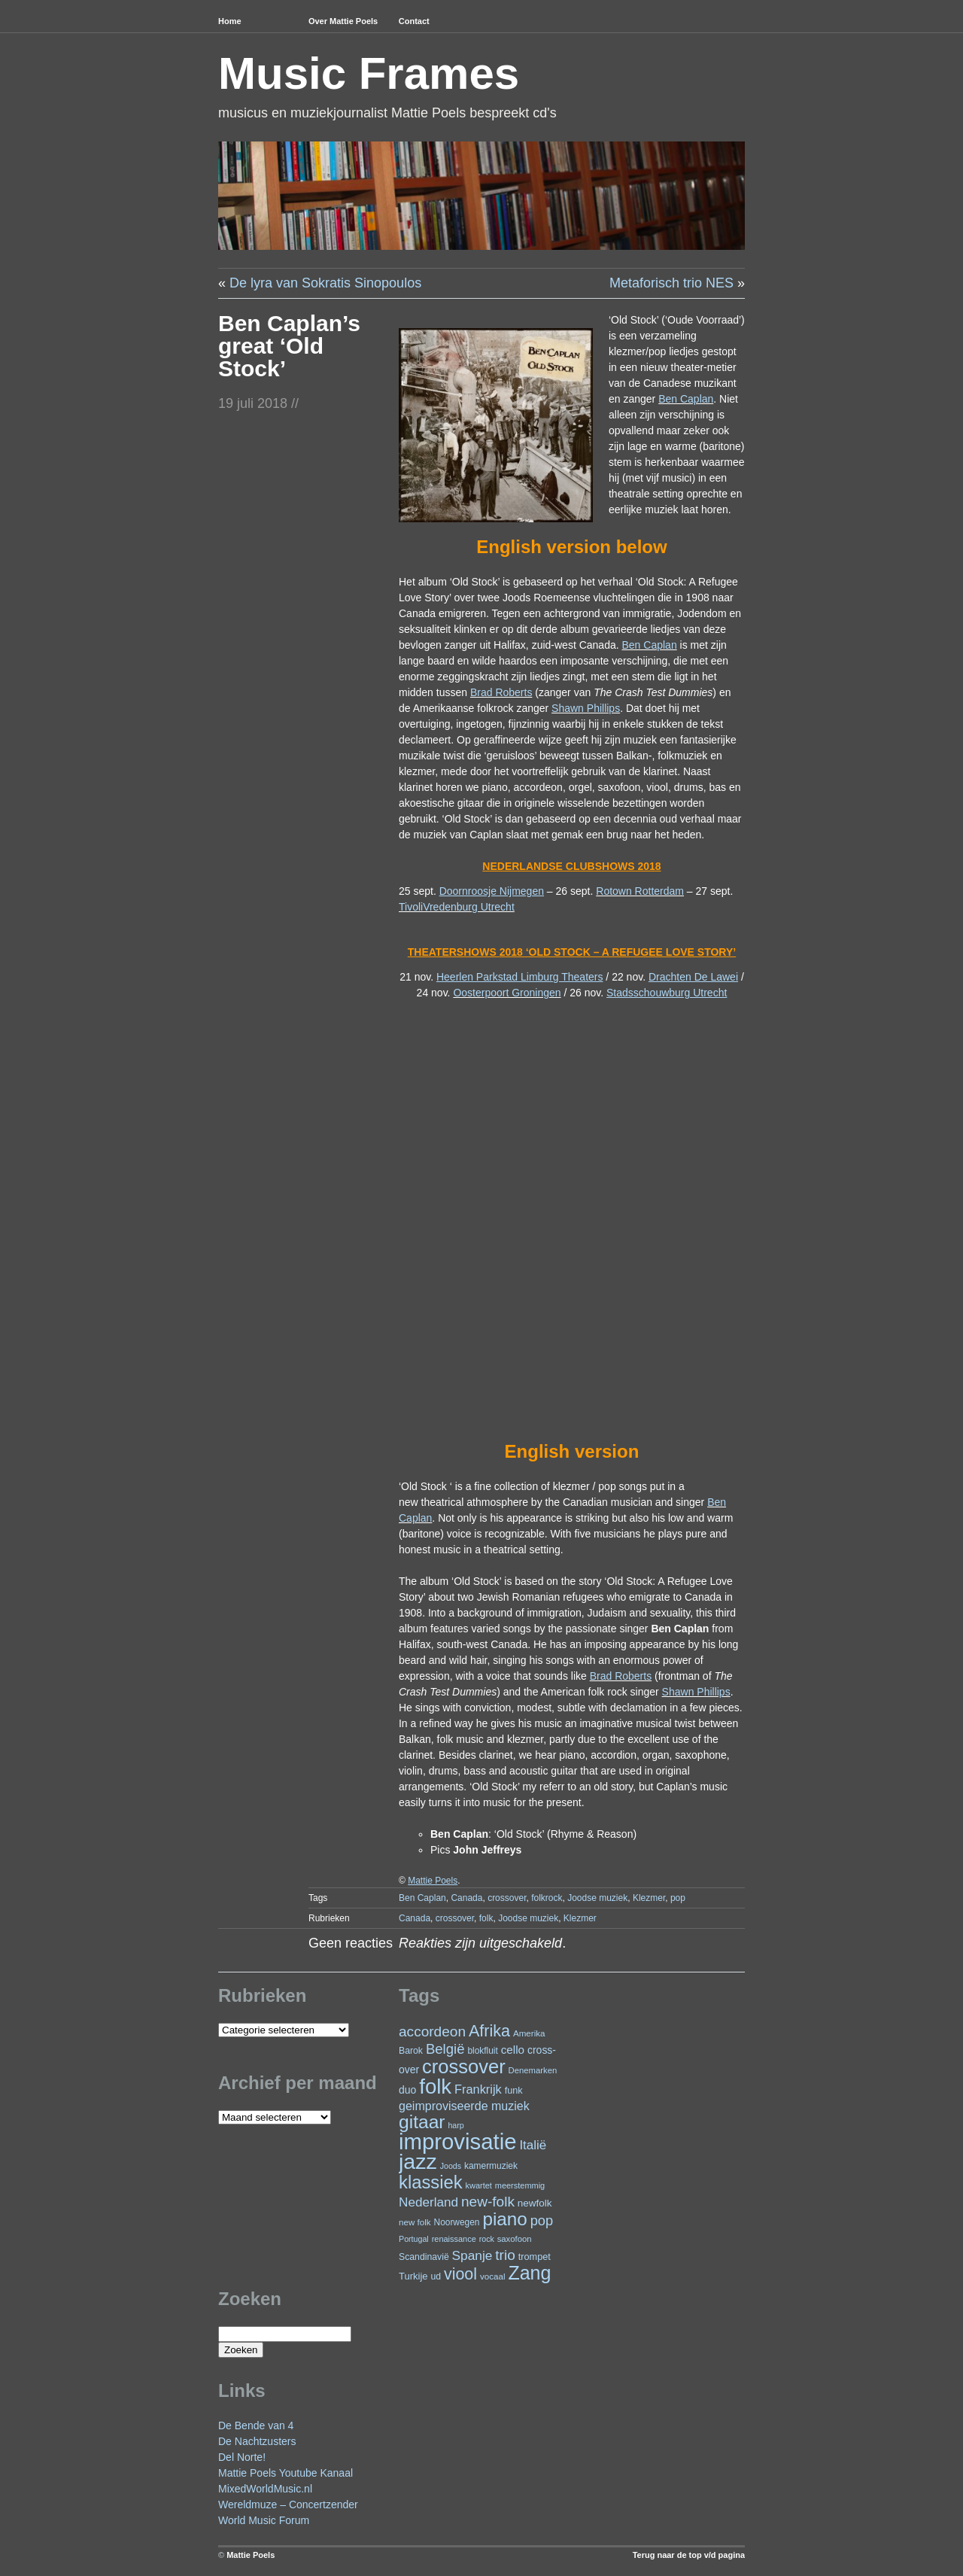 The width and height of the screenshot is (963, 2576). What do you see at coordinates (450, 2165) in the screenshot?
I see `Joods [Joods (19 items)]` at bounding box center [450, 2165].